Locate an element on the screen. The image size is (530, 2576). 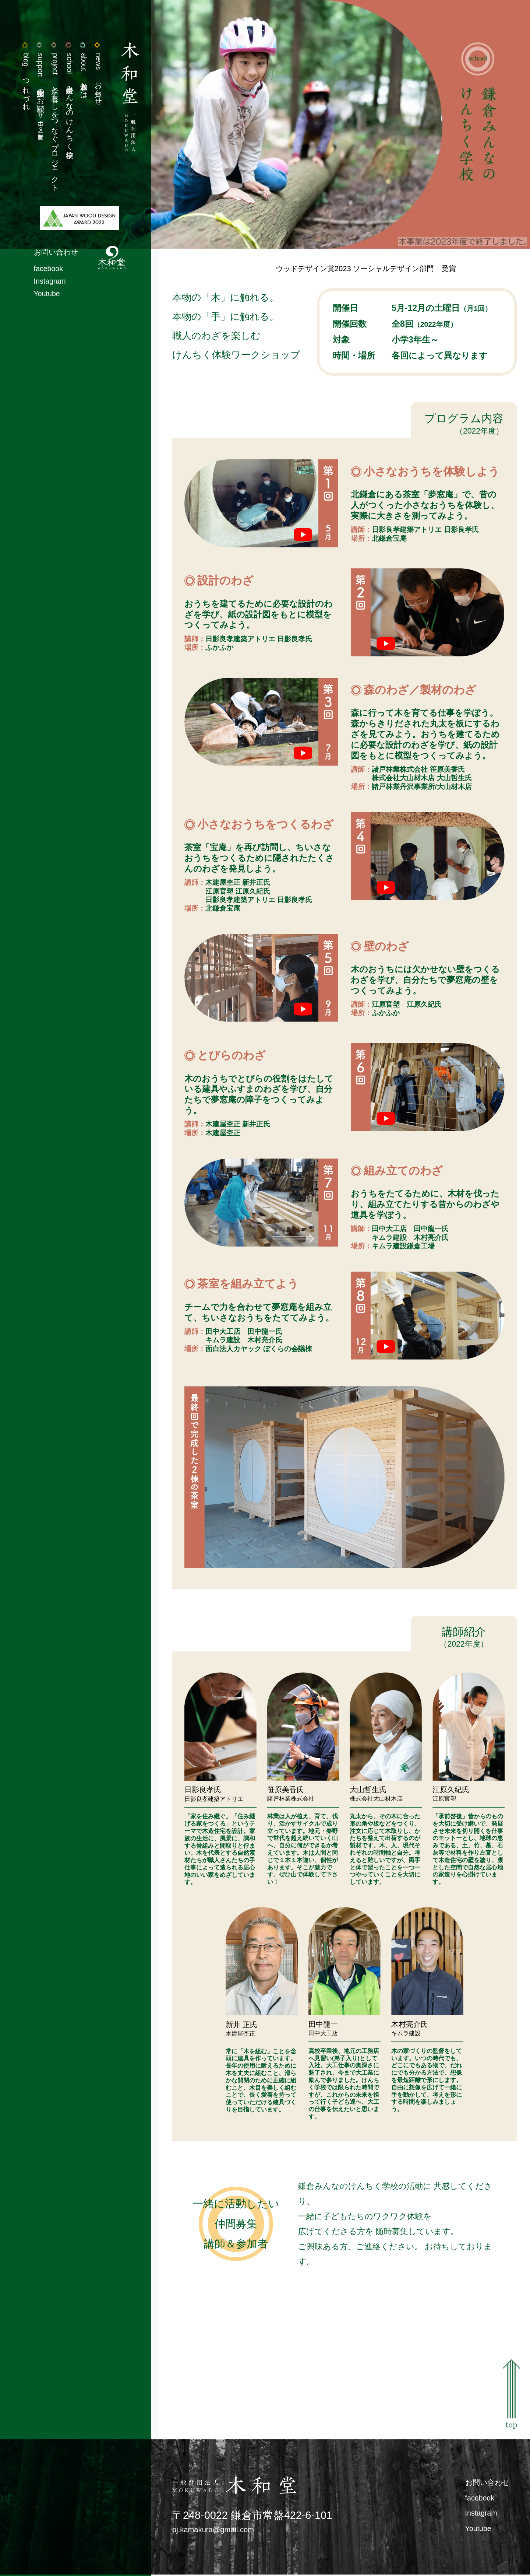
facebook is located at coordinates (45, 273).